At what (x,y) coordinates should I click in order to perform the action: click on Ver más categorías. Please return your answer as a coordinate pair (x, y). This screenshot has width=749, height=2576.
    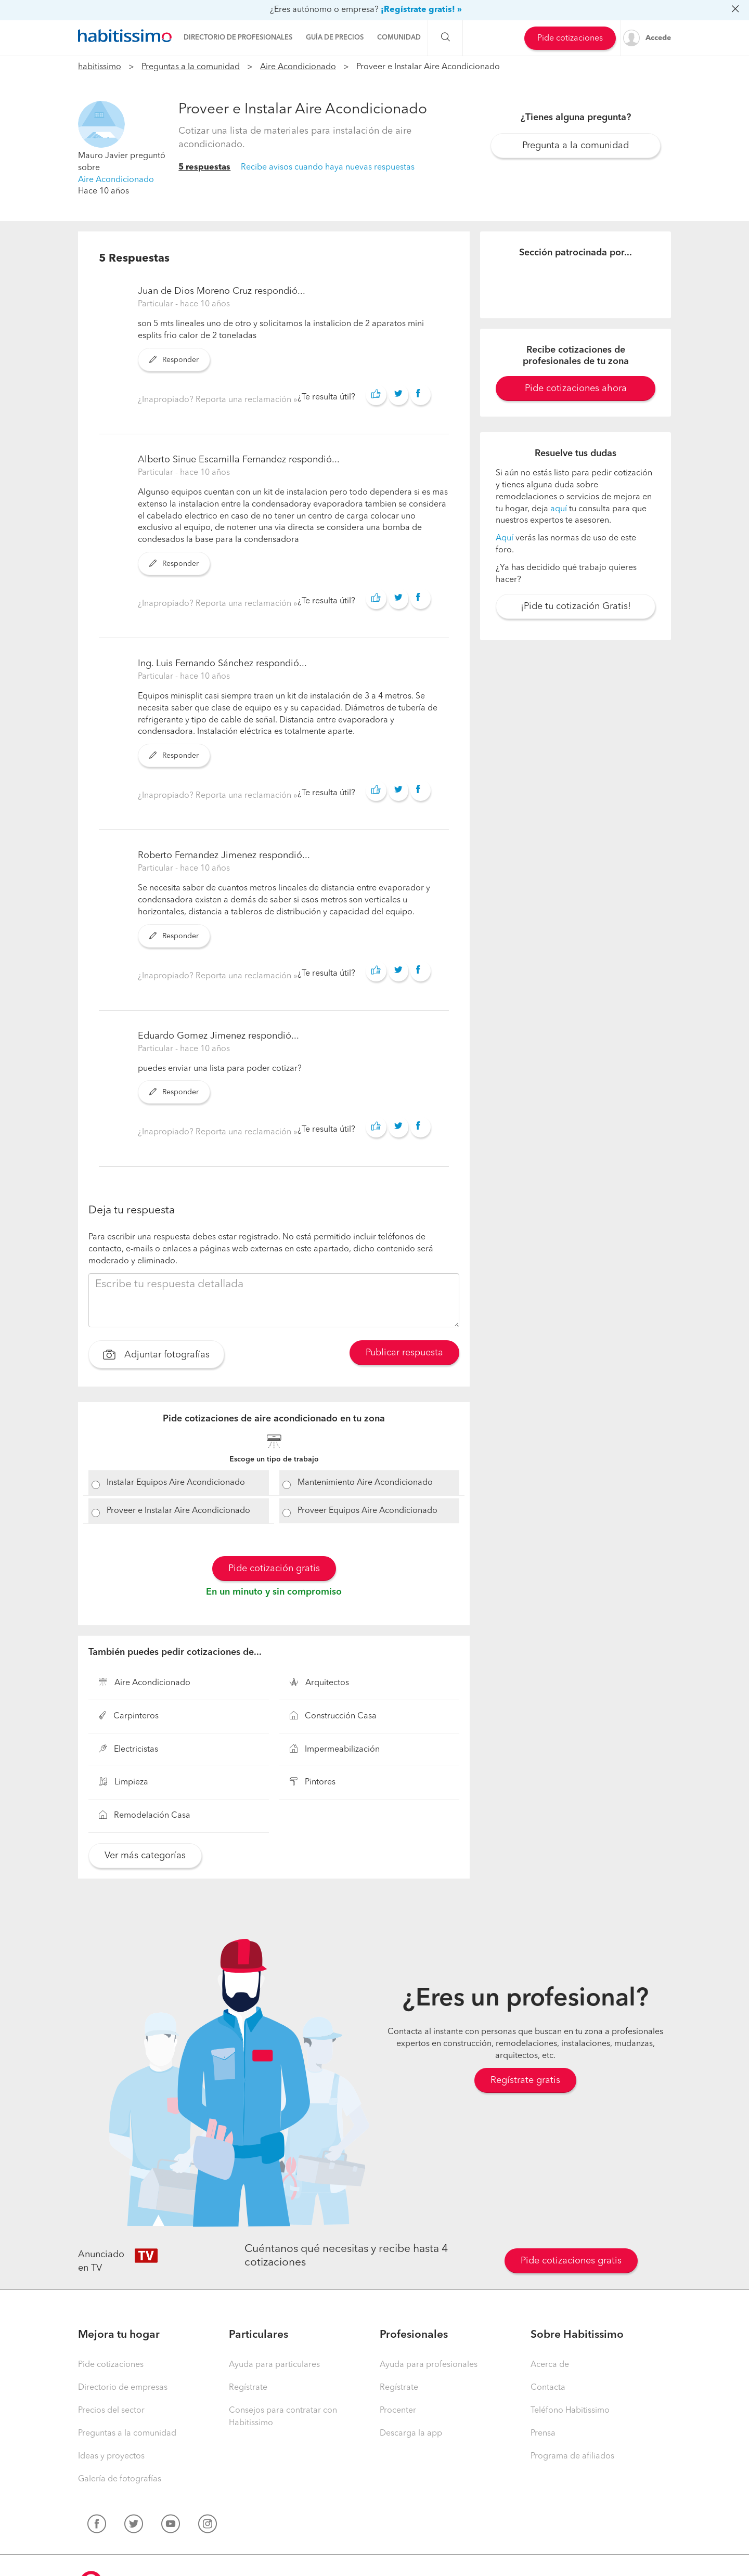
    Looking at the image, I should click on (145, 1855).